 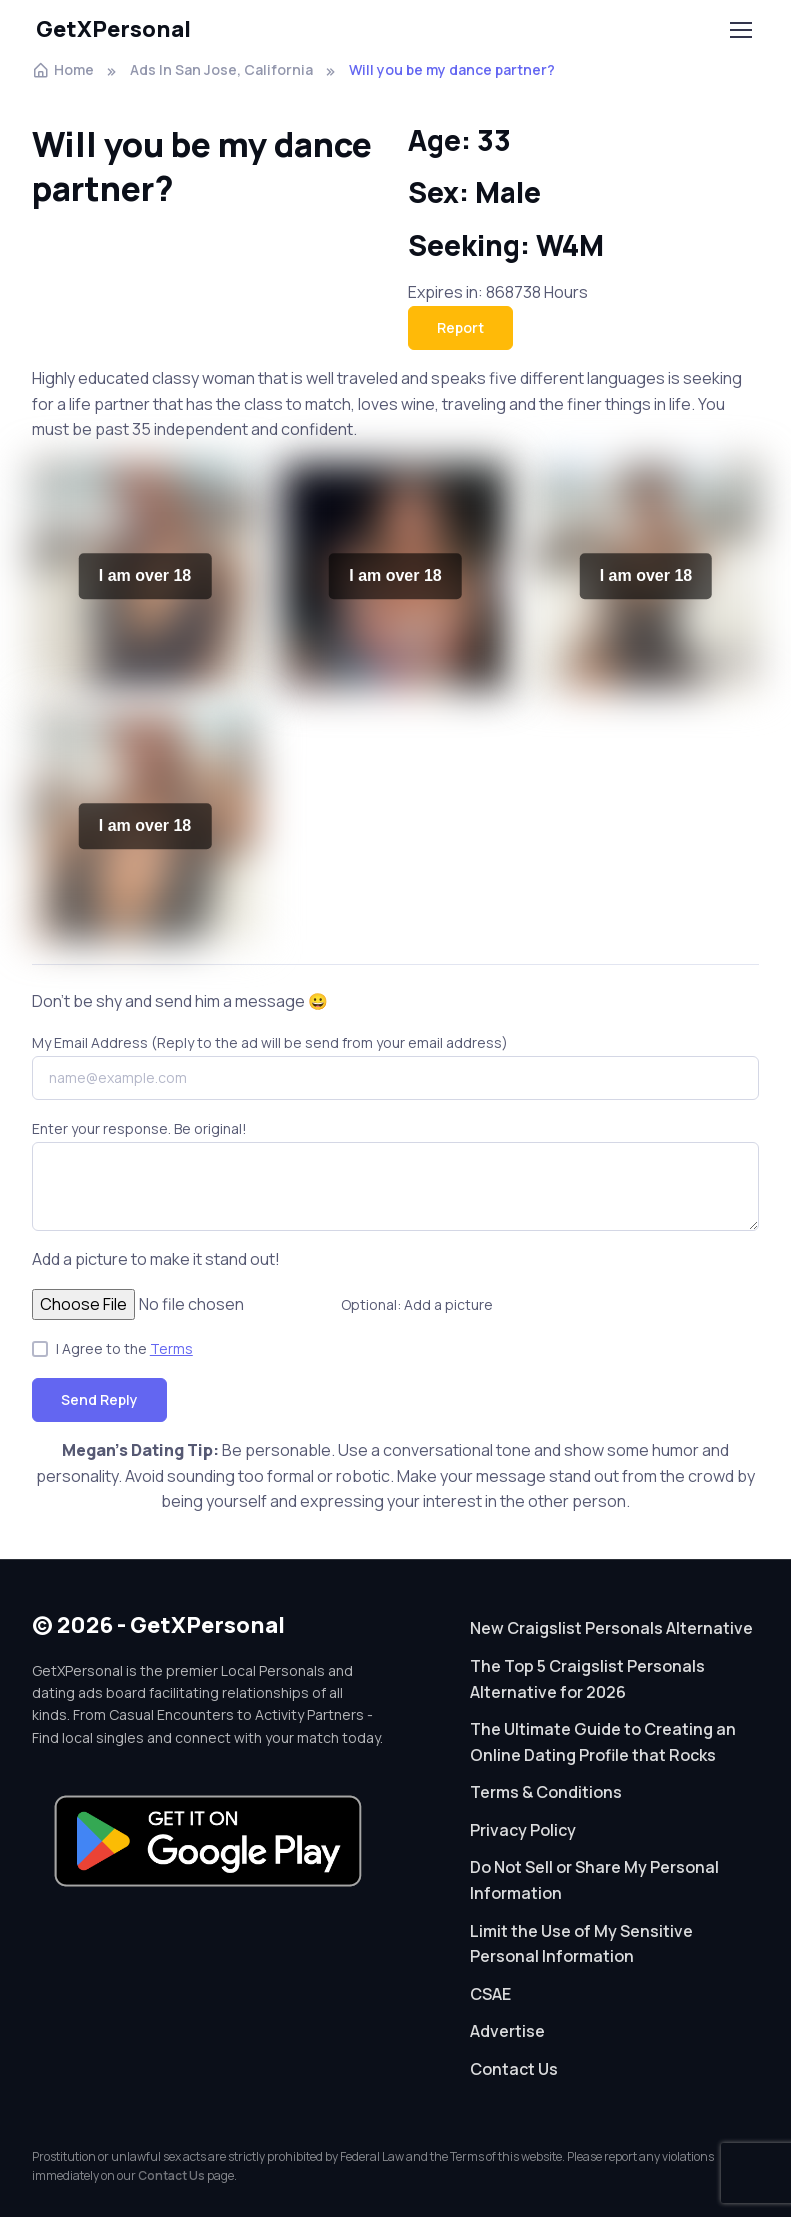 What do you see at coordinates (124, 1348) in the screenshot?
I see `I Agree to the` at bounding box center [124, 1348].